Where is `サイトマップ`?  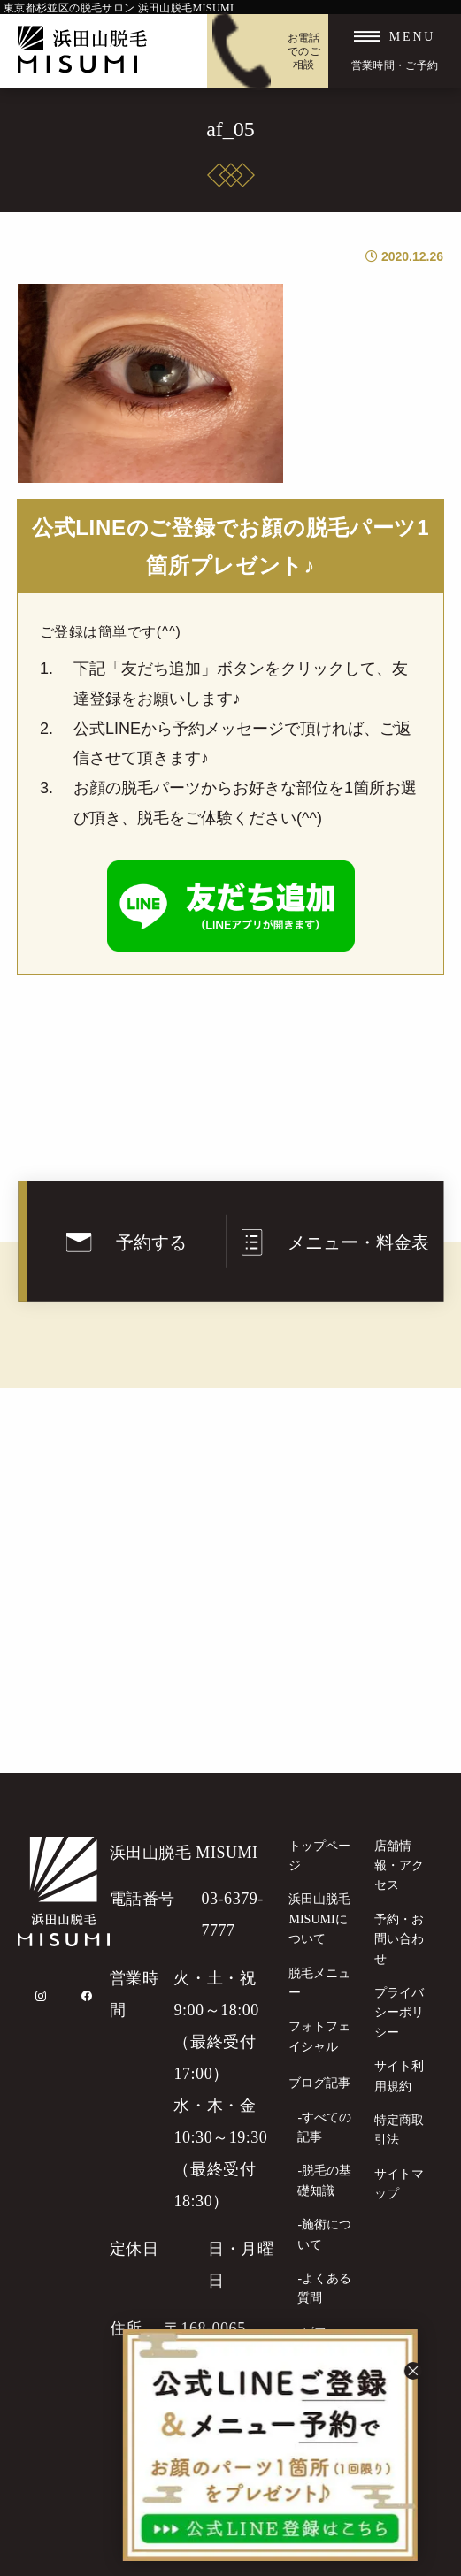 サイトマップ is located at coordinates (399, 2183).